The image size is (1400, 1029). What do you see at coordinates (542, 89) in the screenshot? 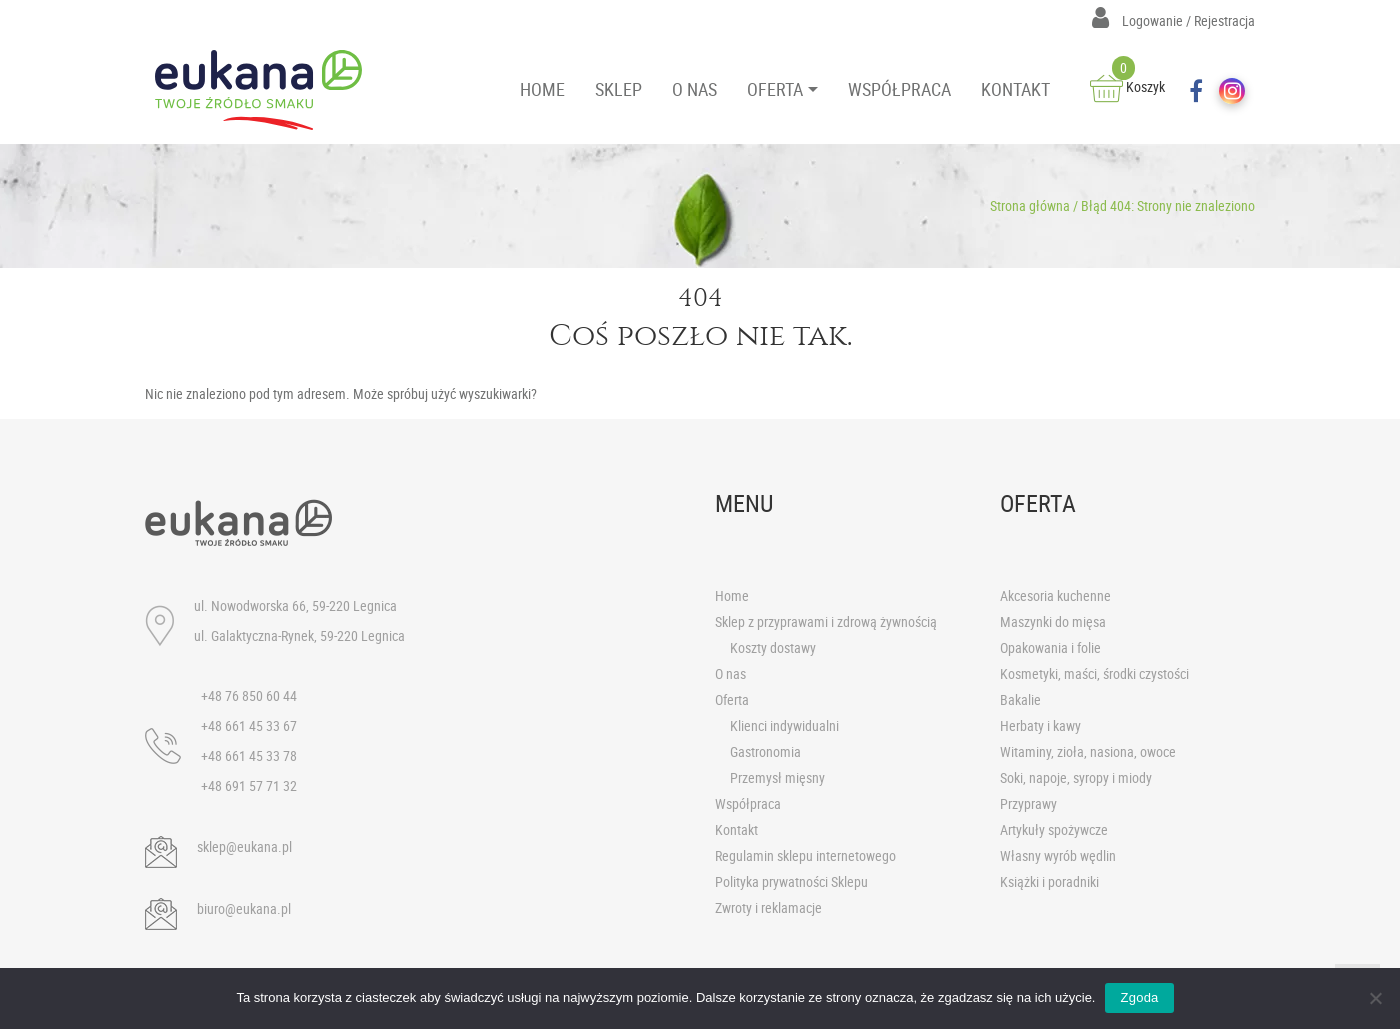
I see `HOME` at bounding box center [542, 89].